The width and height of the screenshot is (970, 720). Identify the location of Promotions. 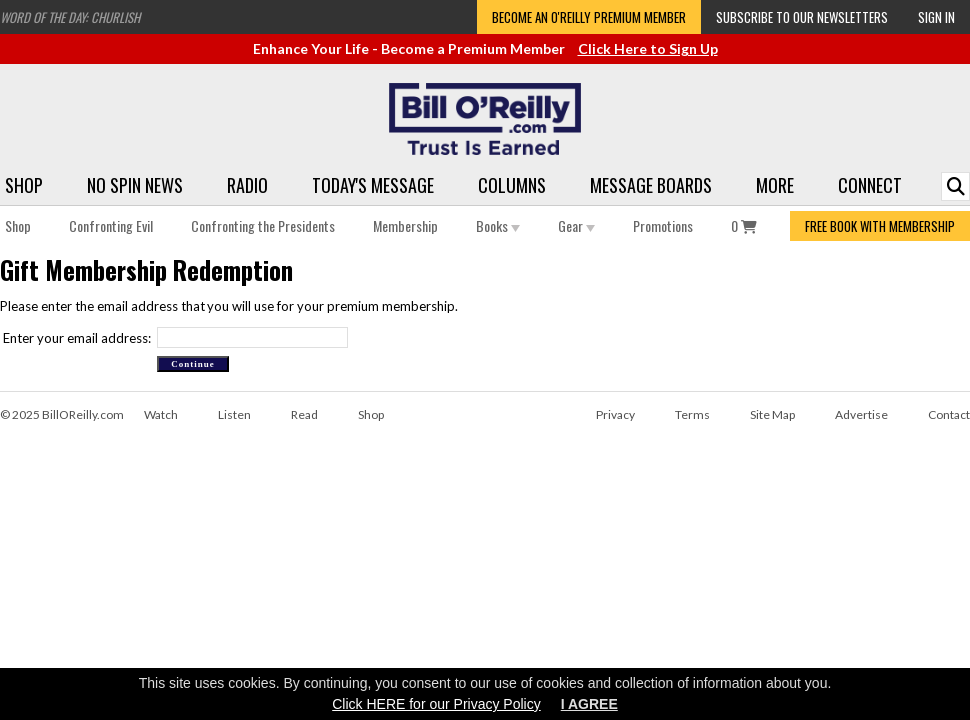
(663, 225).